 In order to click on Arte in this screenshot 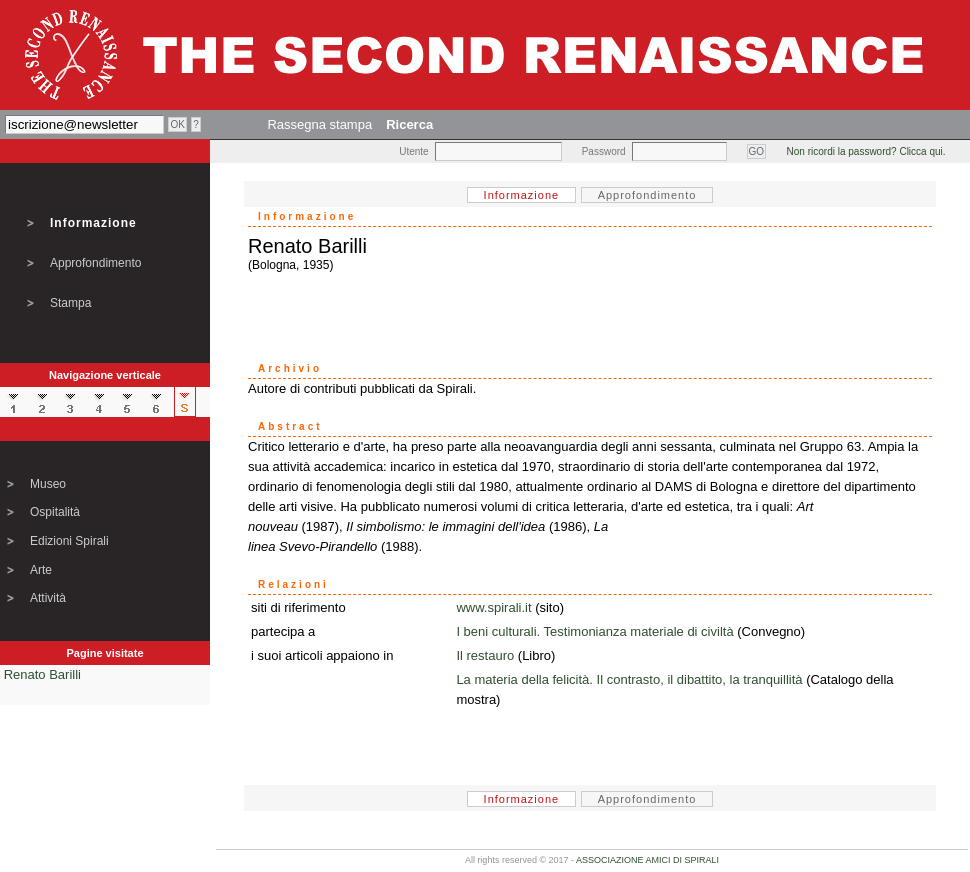, I will do `click(41, 570)`.